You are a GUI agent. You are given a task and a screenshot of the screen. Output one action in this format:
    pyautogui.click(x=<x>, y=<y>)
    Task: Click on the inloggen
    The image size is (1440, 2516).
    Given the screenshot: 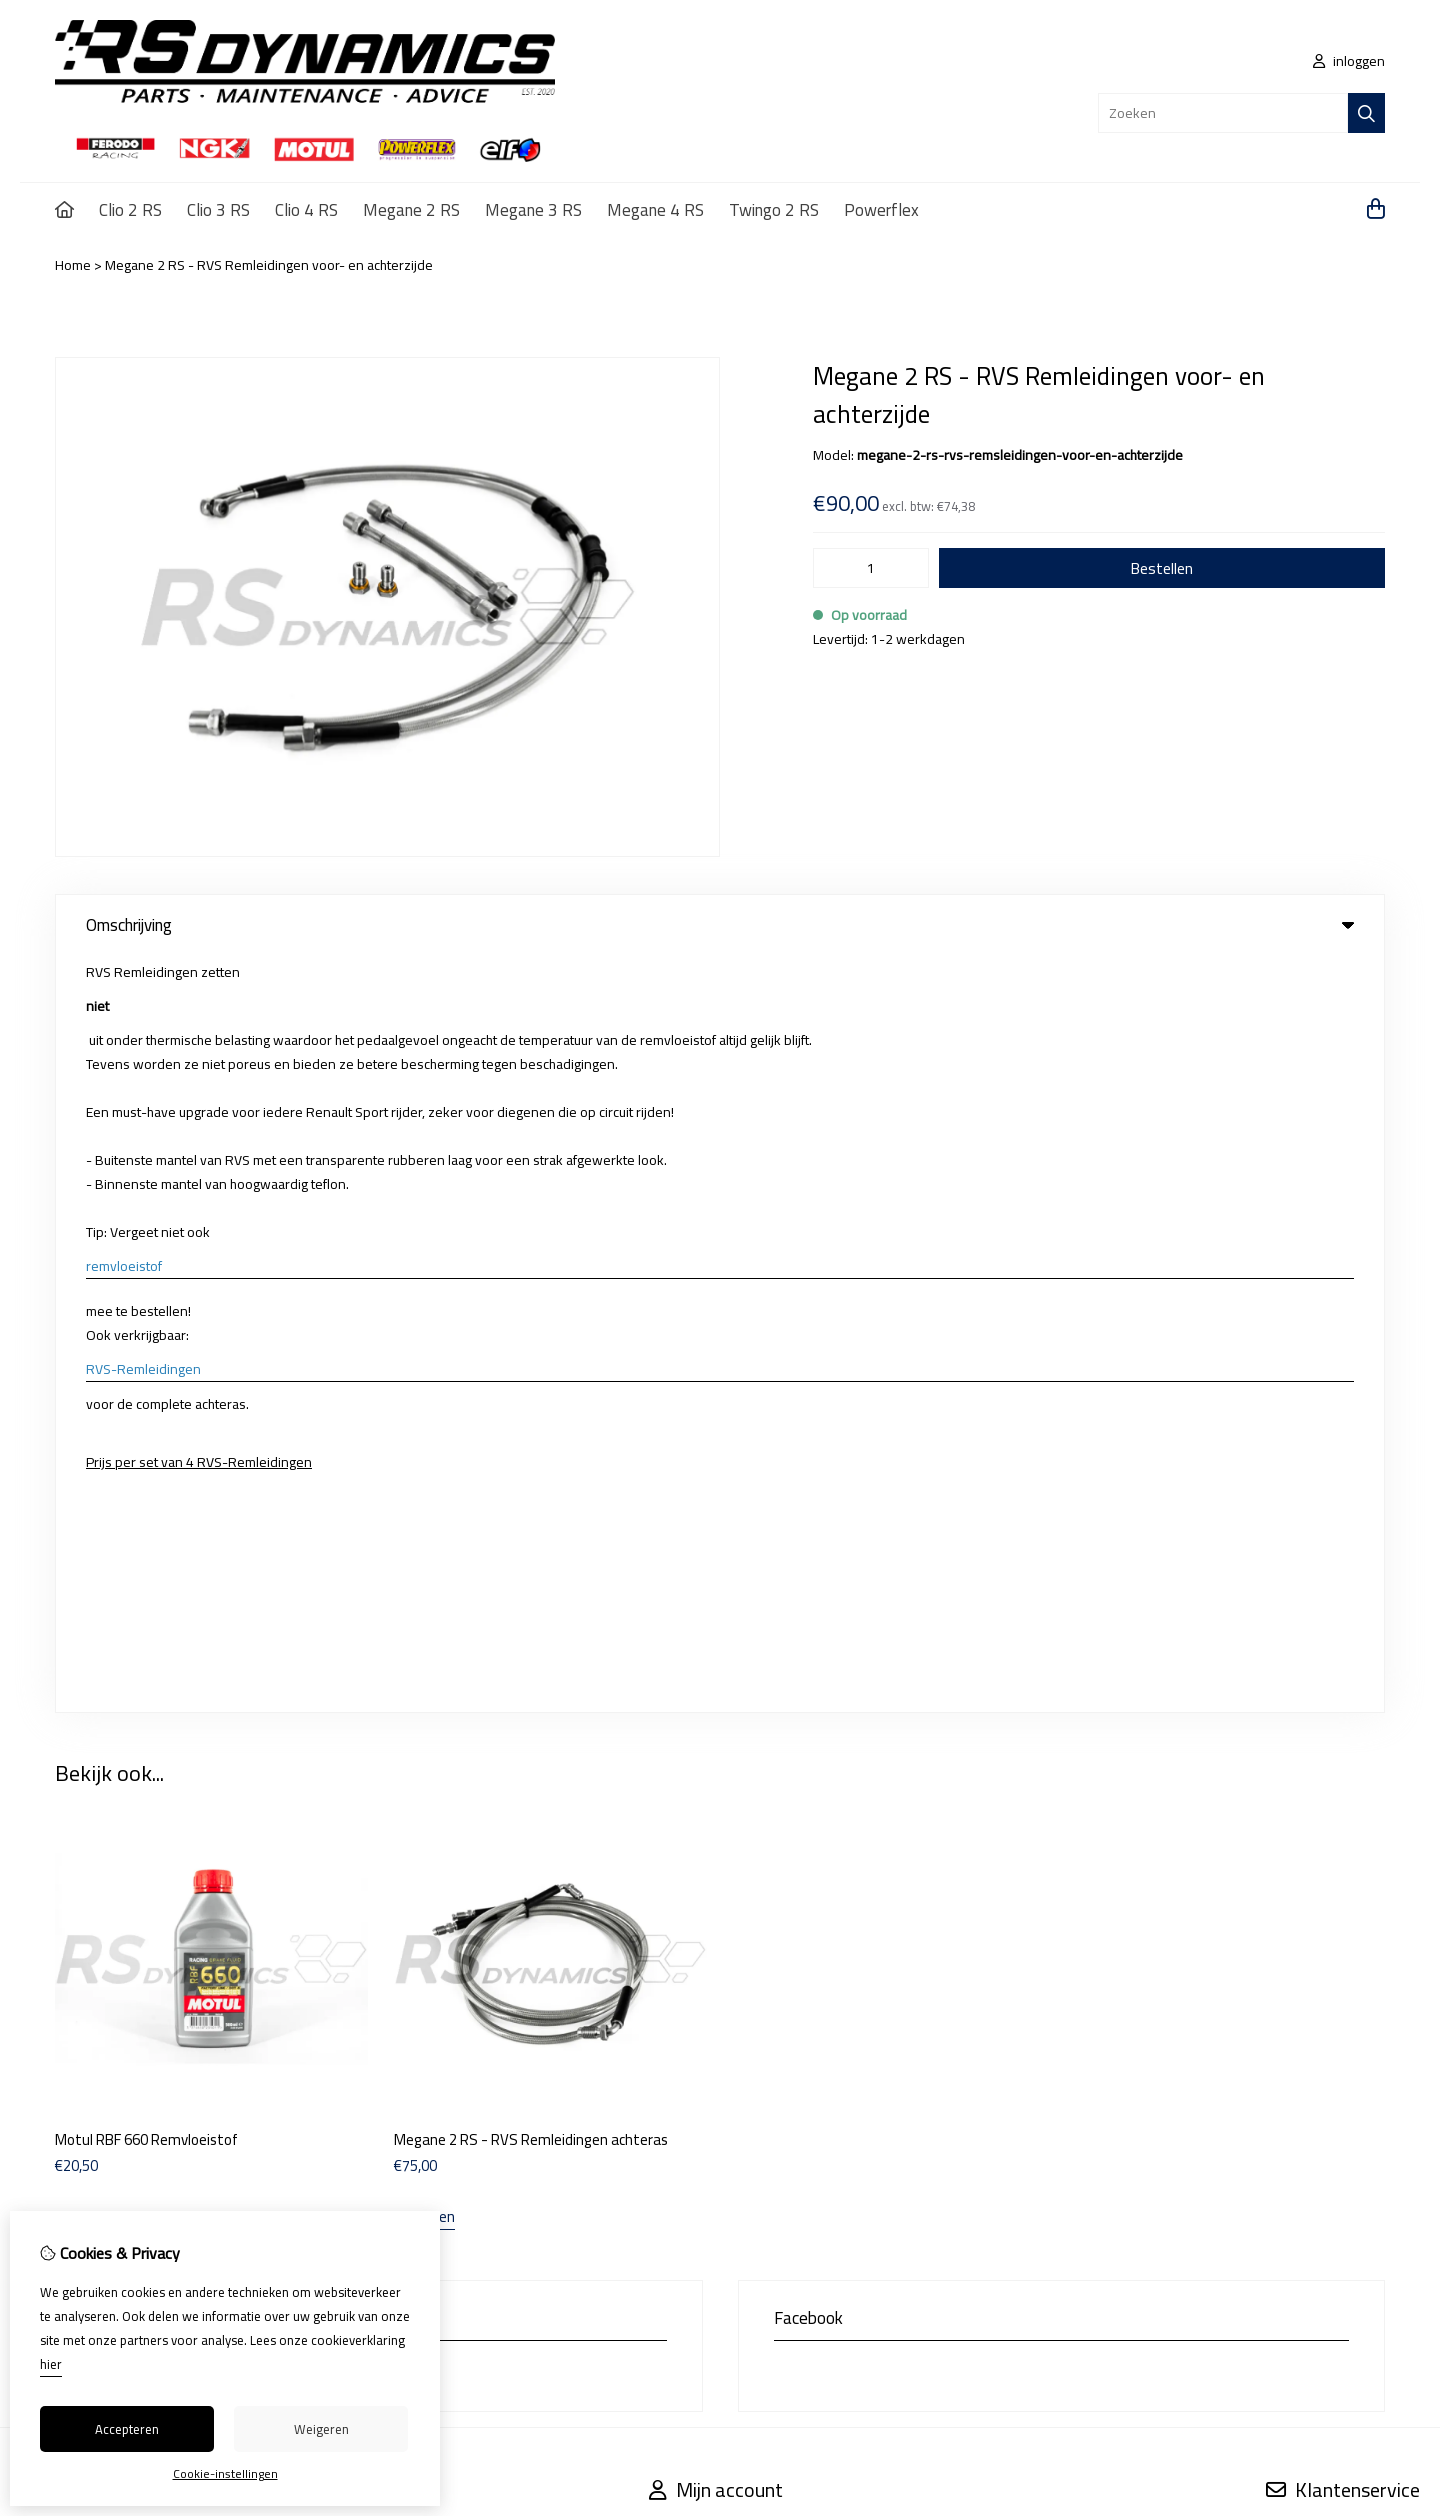 What is the action you would take?
    pyautogui.click(x=1349, y=61)
    